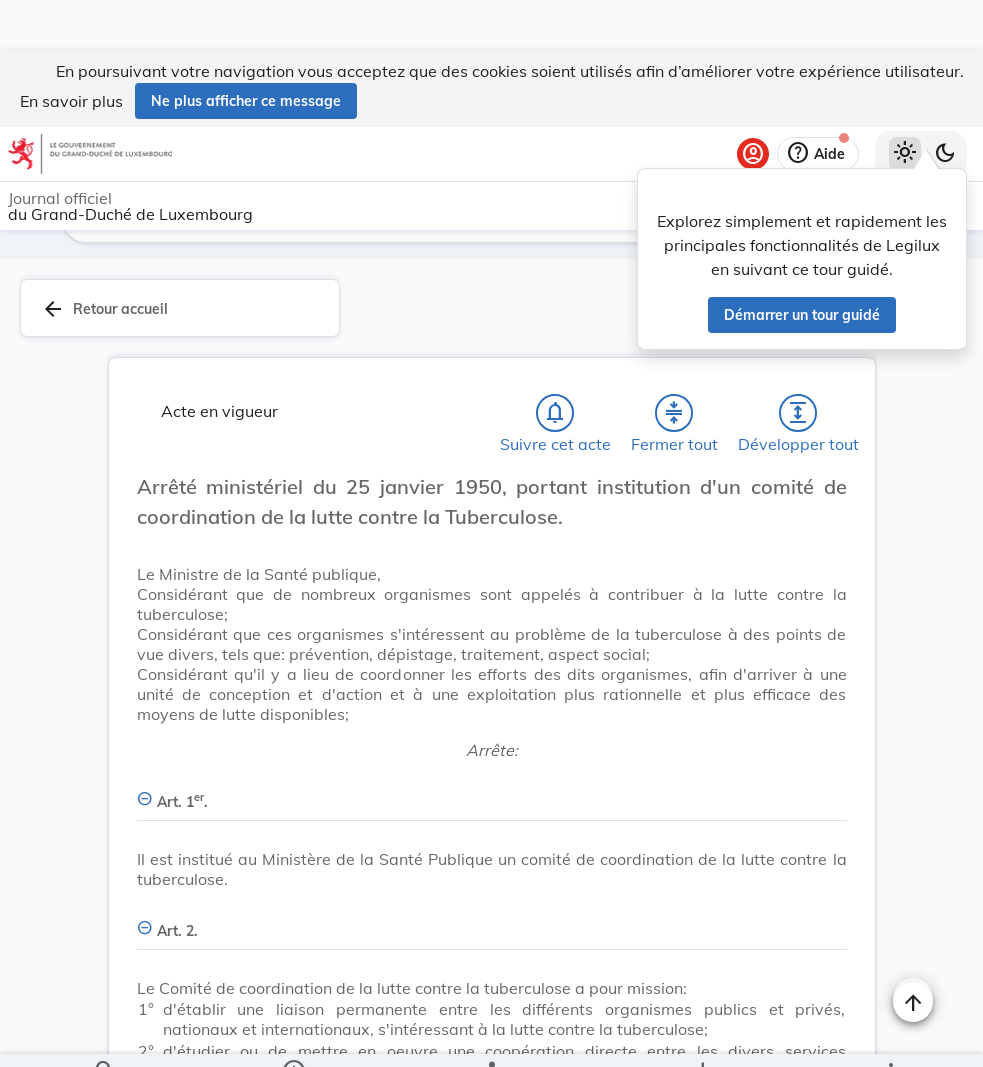  Describe the element at coordinates (492, 743) in the screenshot. I see `[Art. 1er., Afficher moins de détails]` at that location.